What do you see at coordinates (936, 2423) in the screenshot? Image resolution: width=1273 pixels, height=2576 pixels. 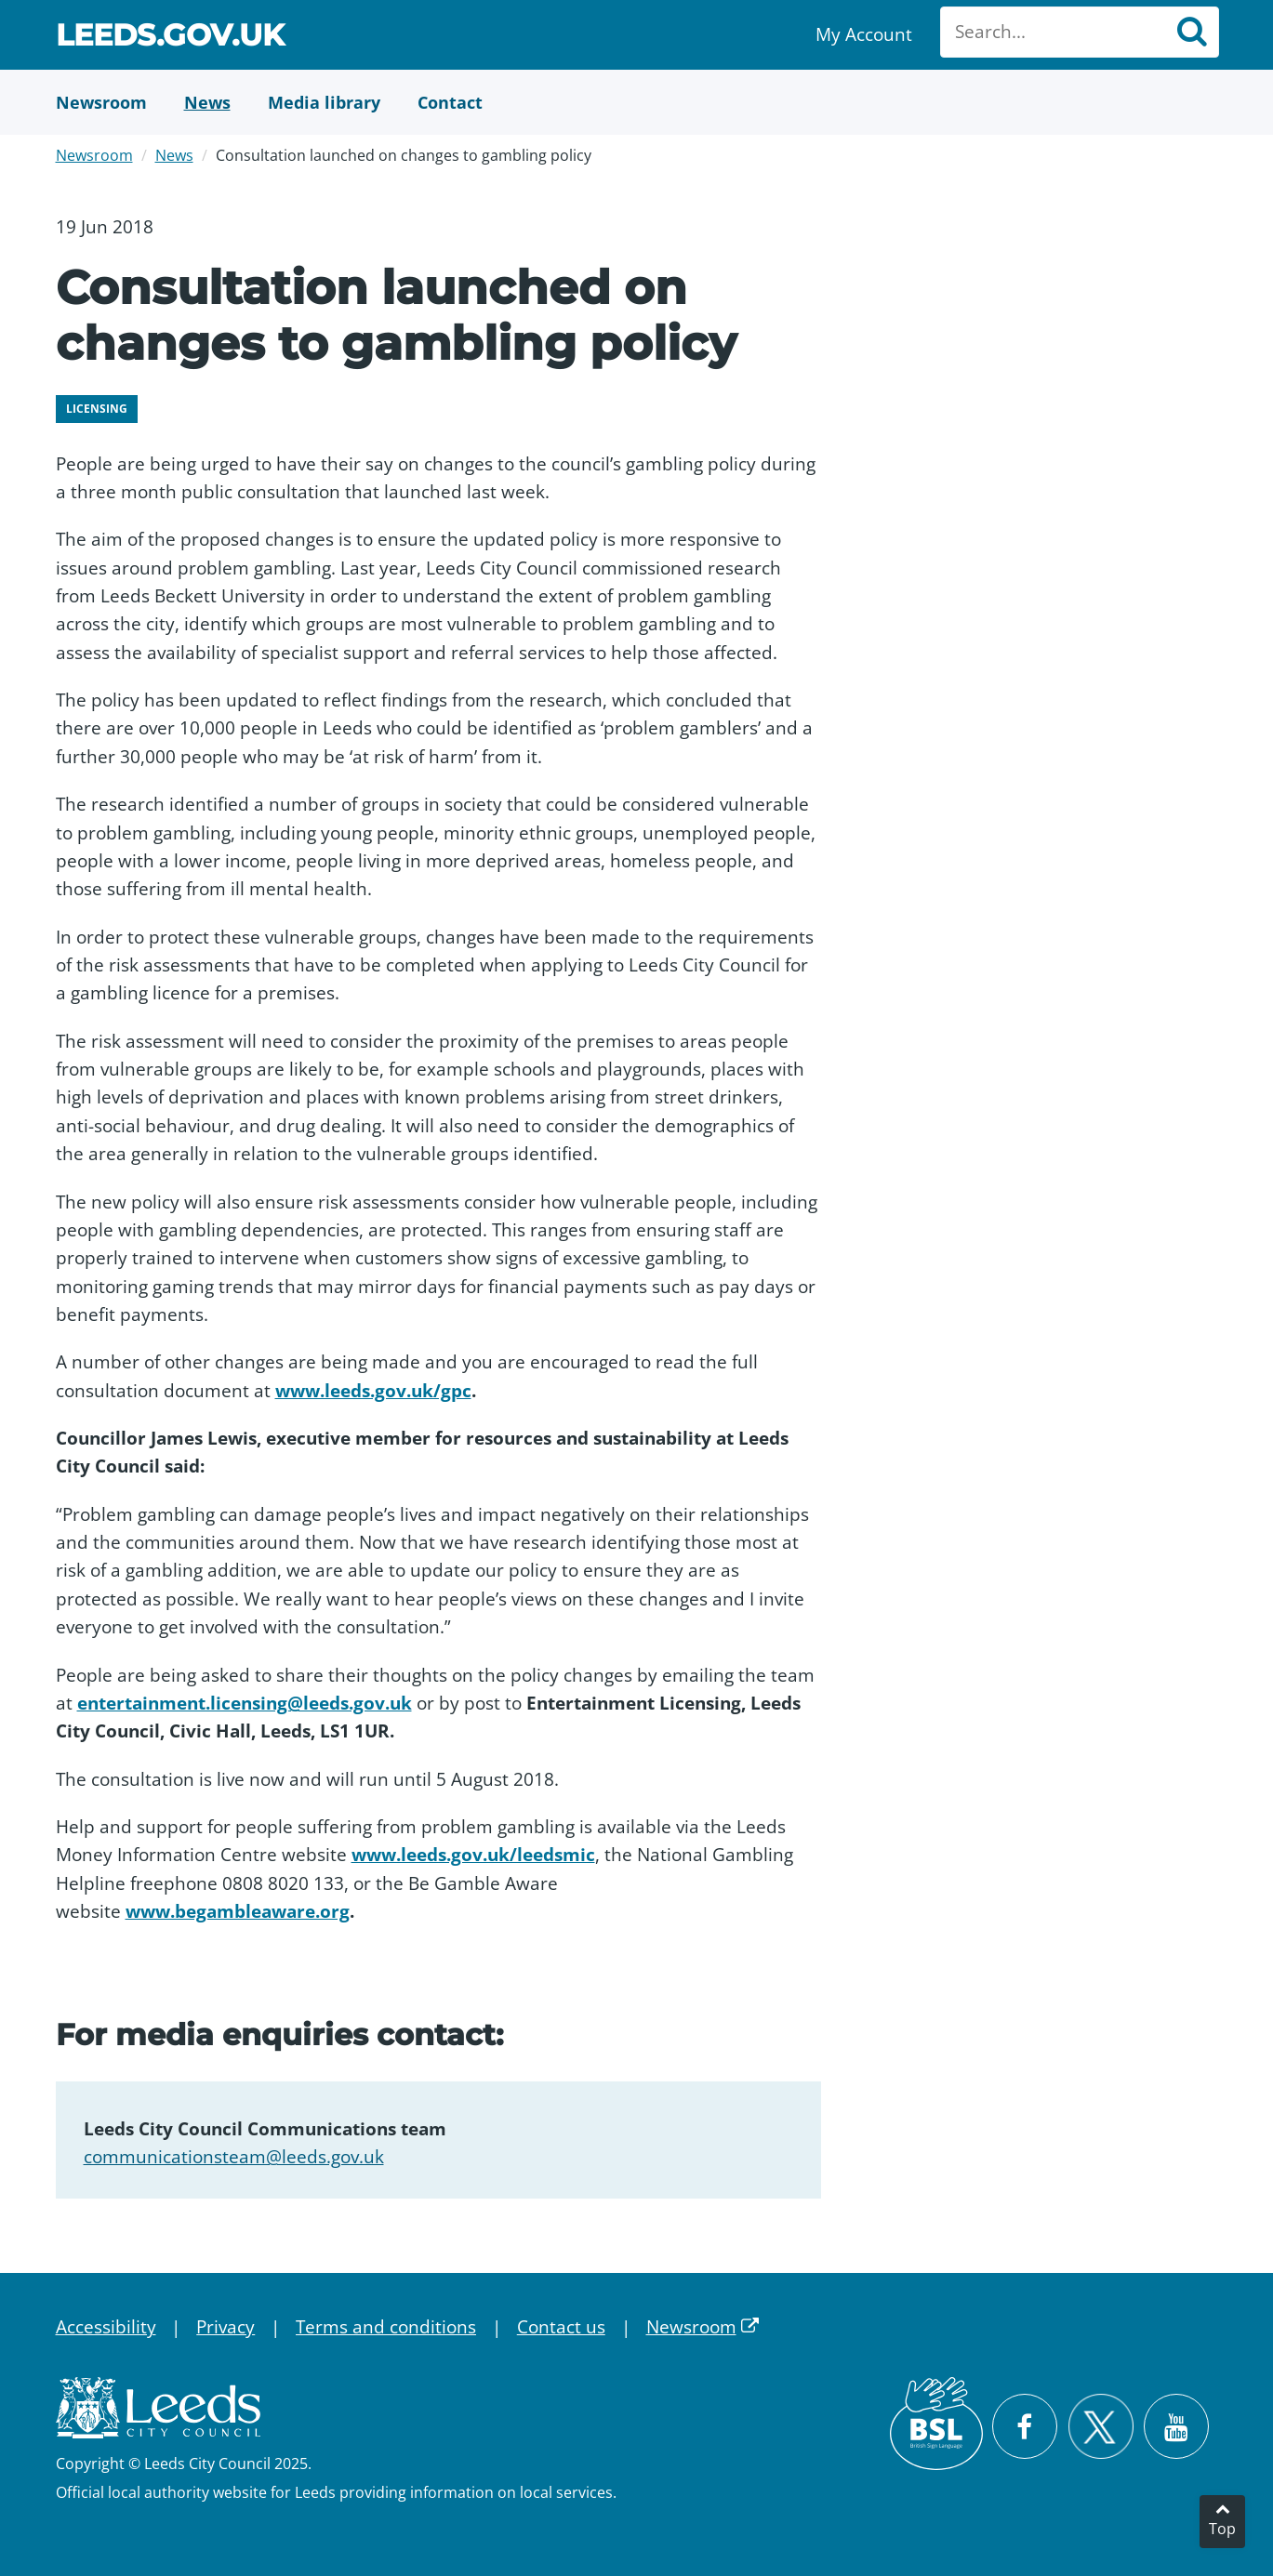 I see `[British Sign Language (BSL)]` at bounding box center [936, 2423].